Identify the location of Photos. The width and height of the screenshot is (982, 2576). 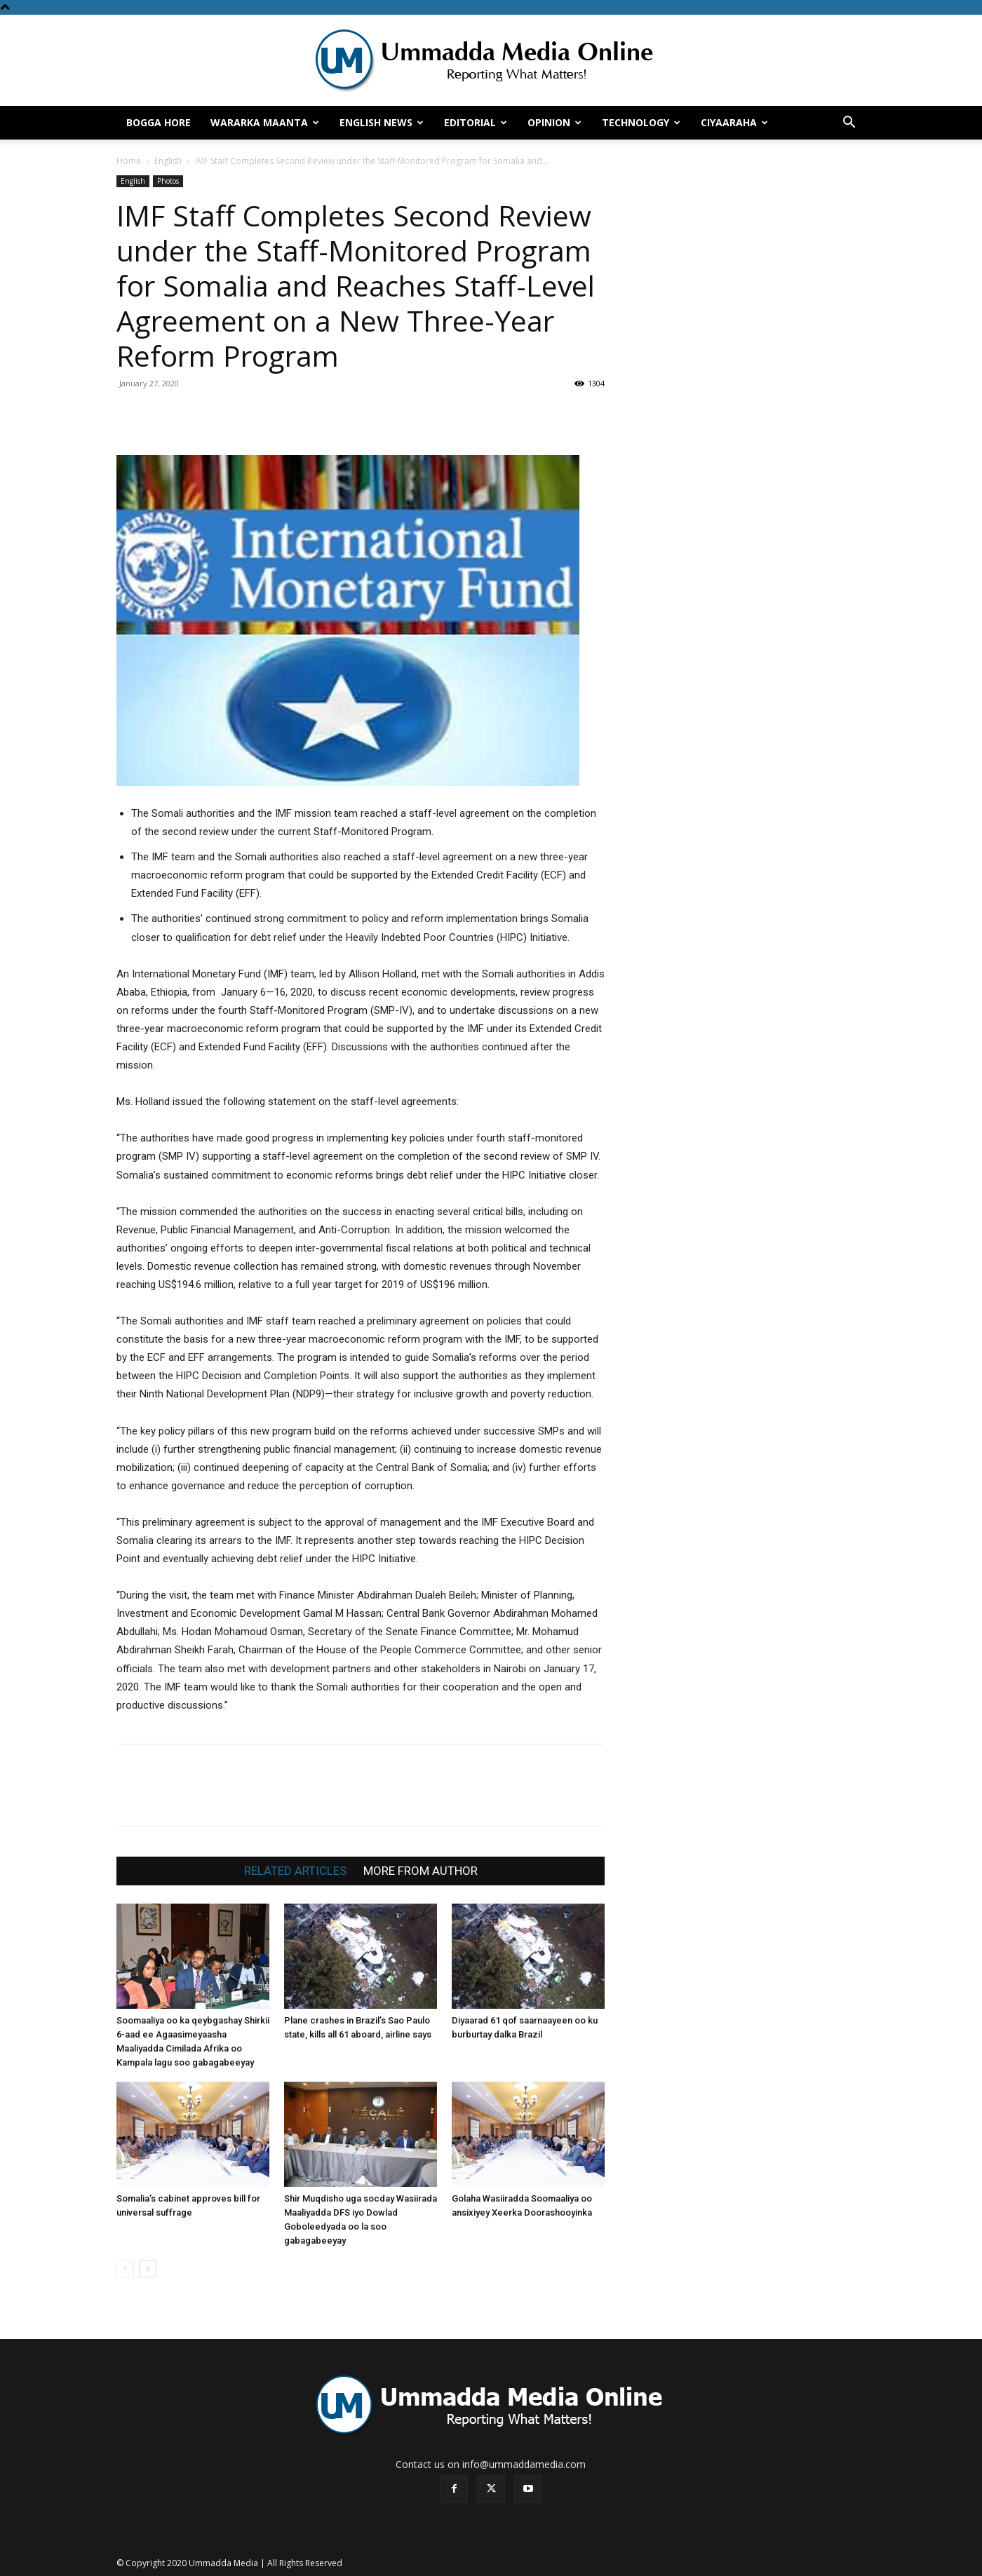
(168, 181).